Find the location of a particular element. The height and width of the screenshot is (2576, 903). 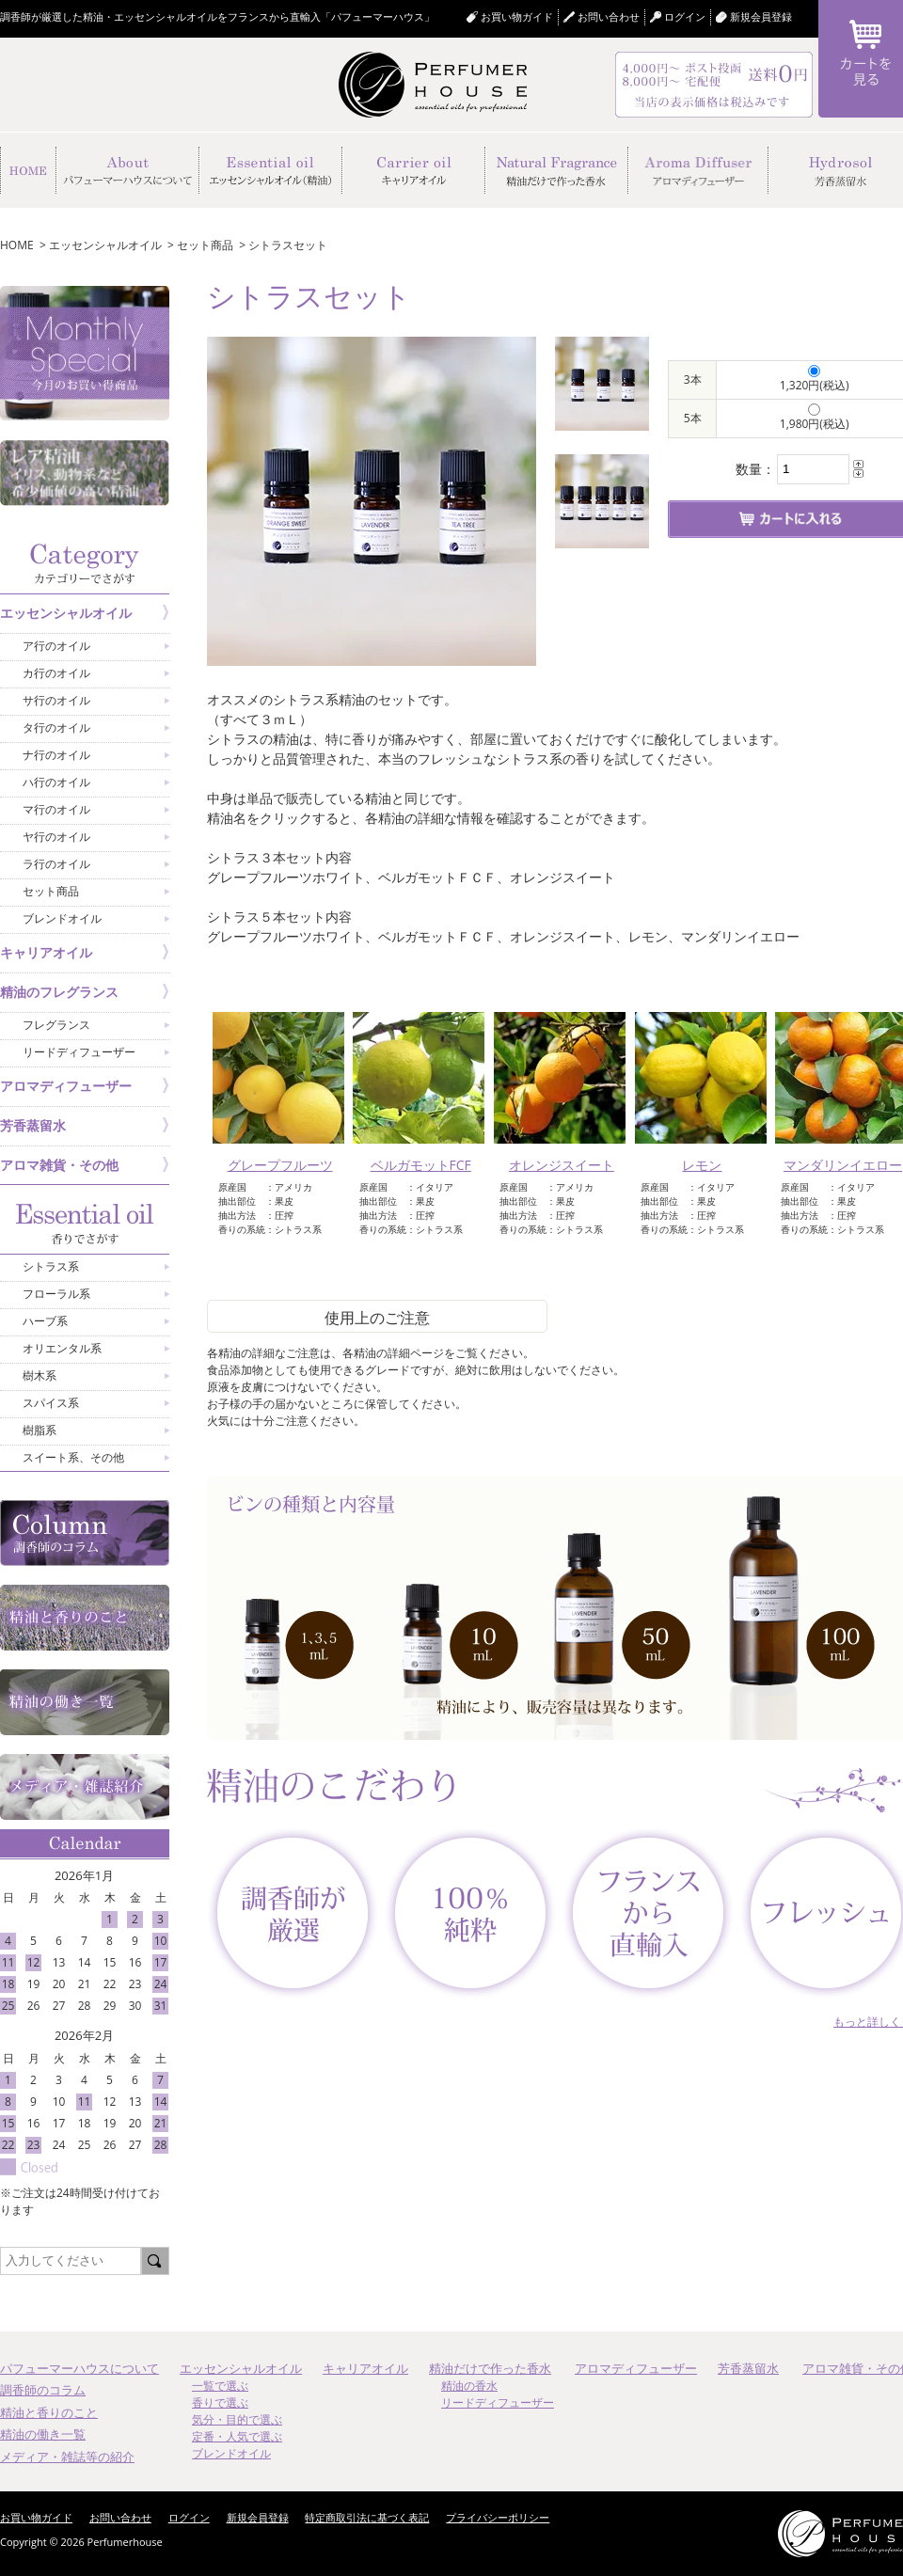

リードディフューザー is located at coordinates (497, 2402).